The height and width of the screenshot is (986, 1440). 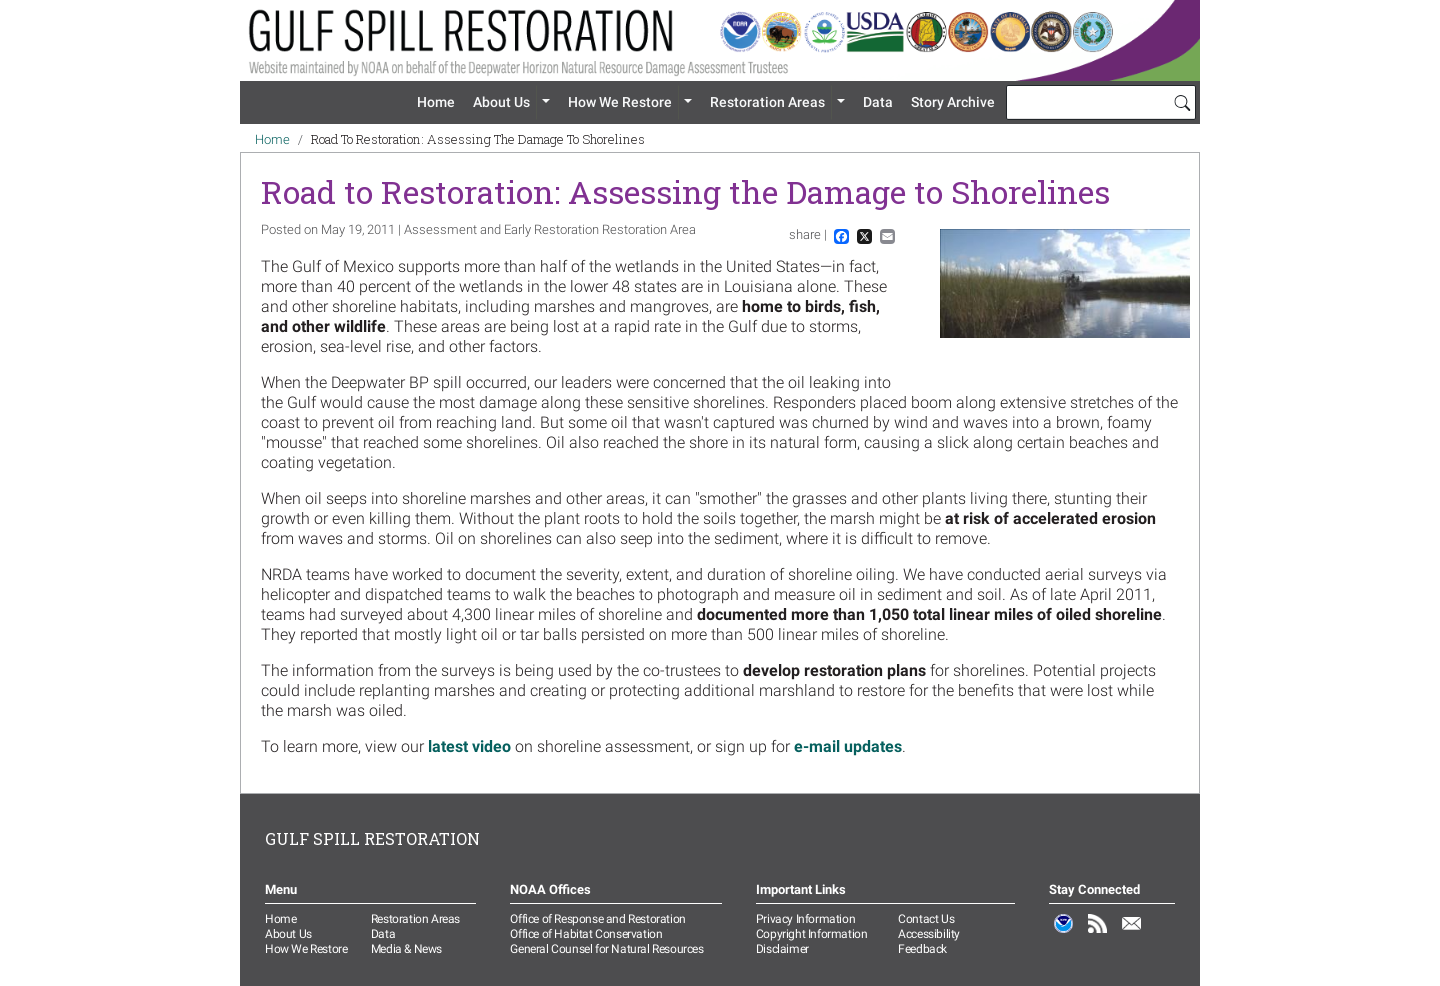 What do you see at coordinates (953, 102) in the screenshot?
I see `Story Archive` at bounding box center [953, 102].